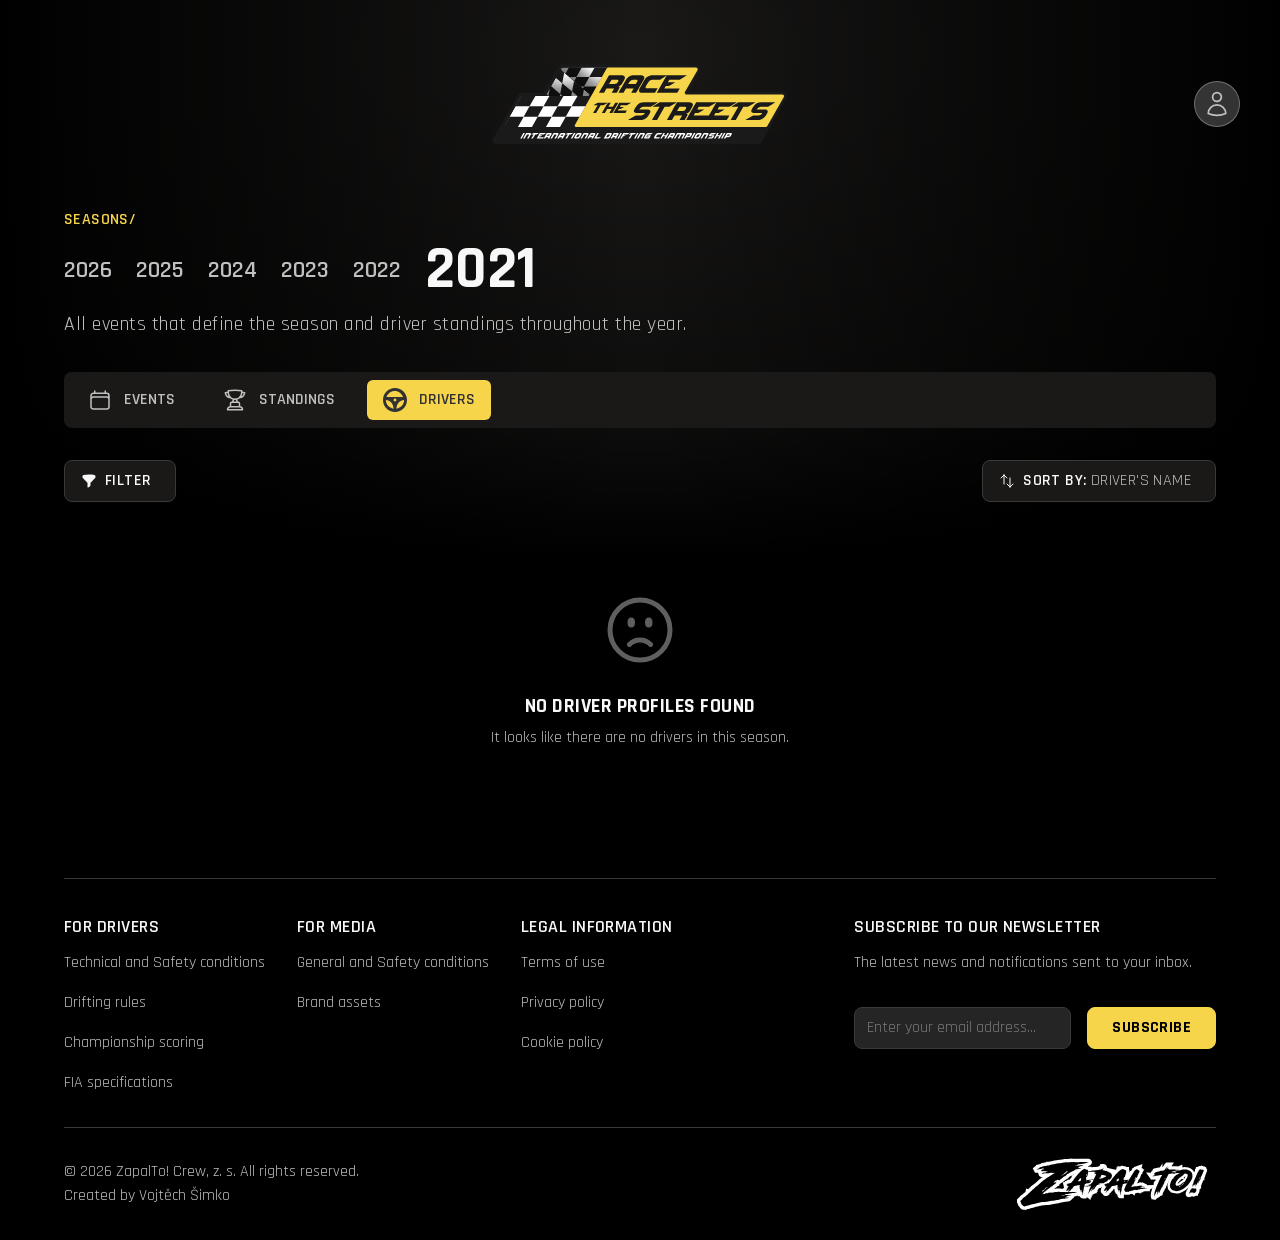  I want to click on Drifting rules, so click(105, 1002).